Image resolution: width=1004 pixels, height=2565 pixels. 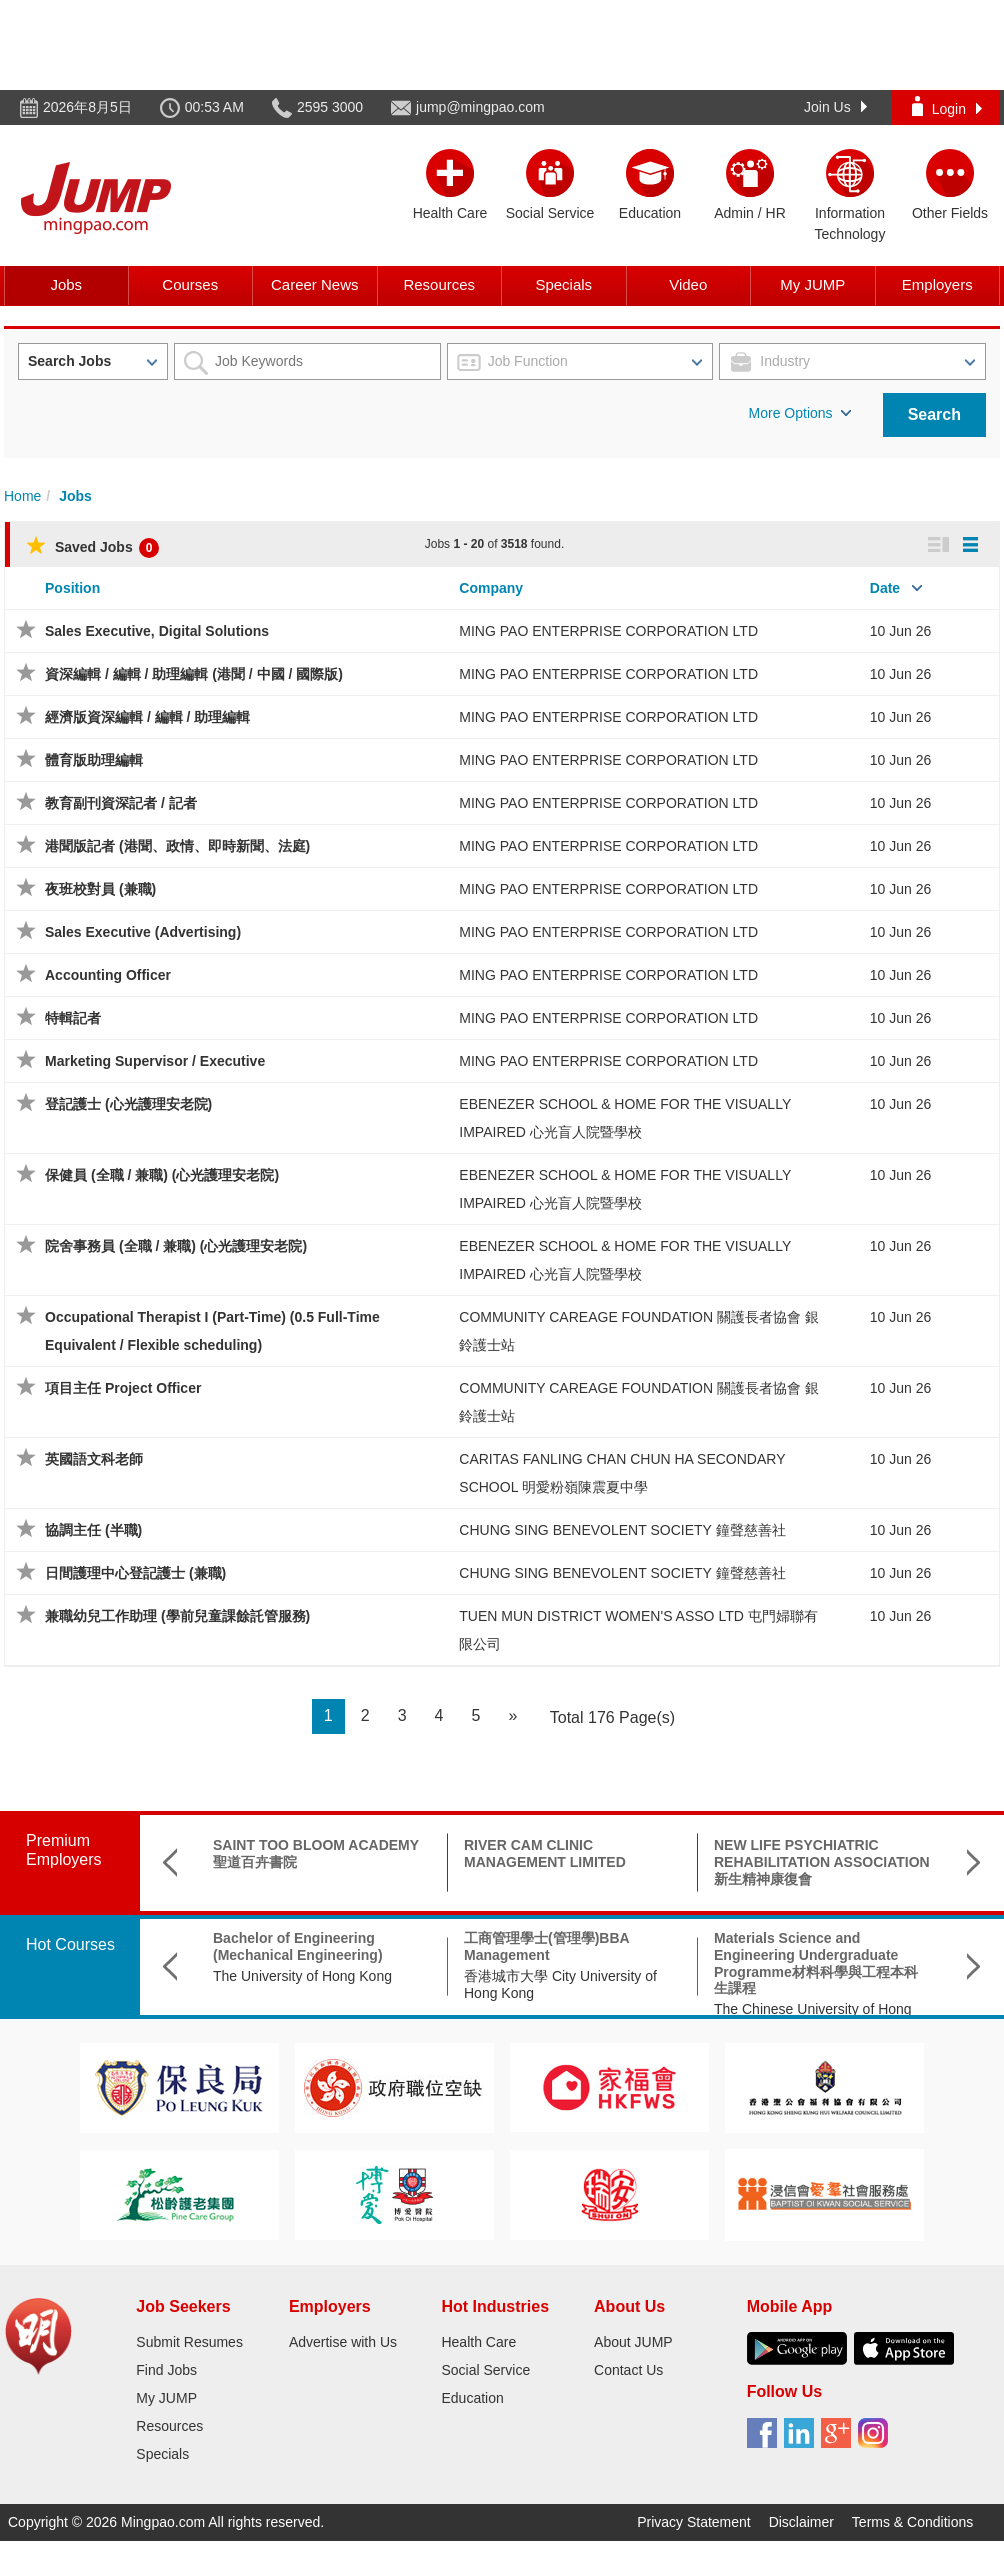 I want to click on About JUMP, so click(x=633, y=2342).